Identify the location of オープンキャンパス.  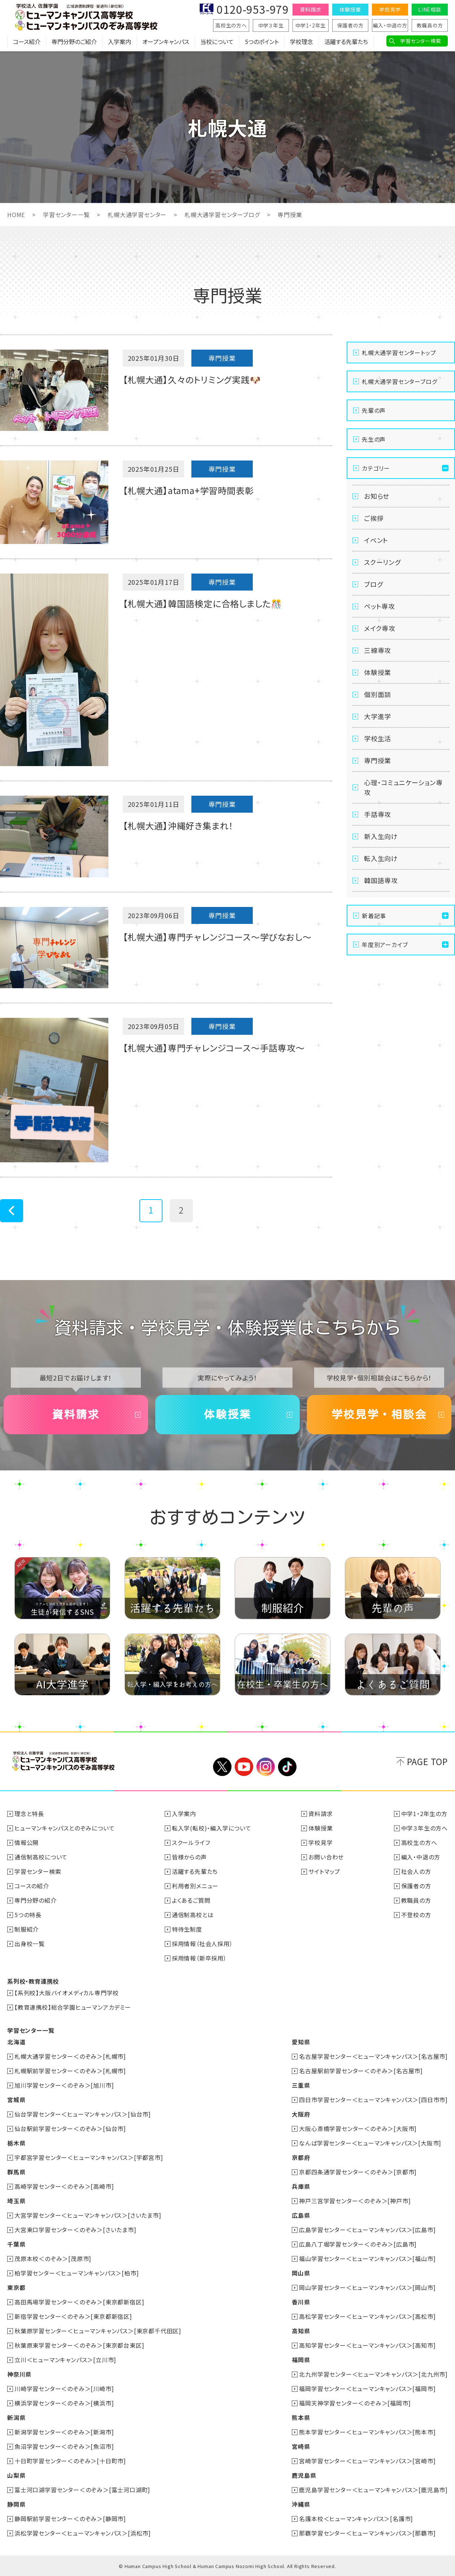
(165, 41).